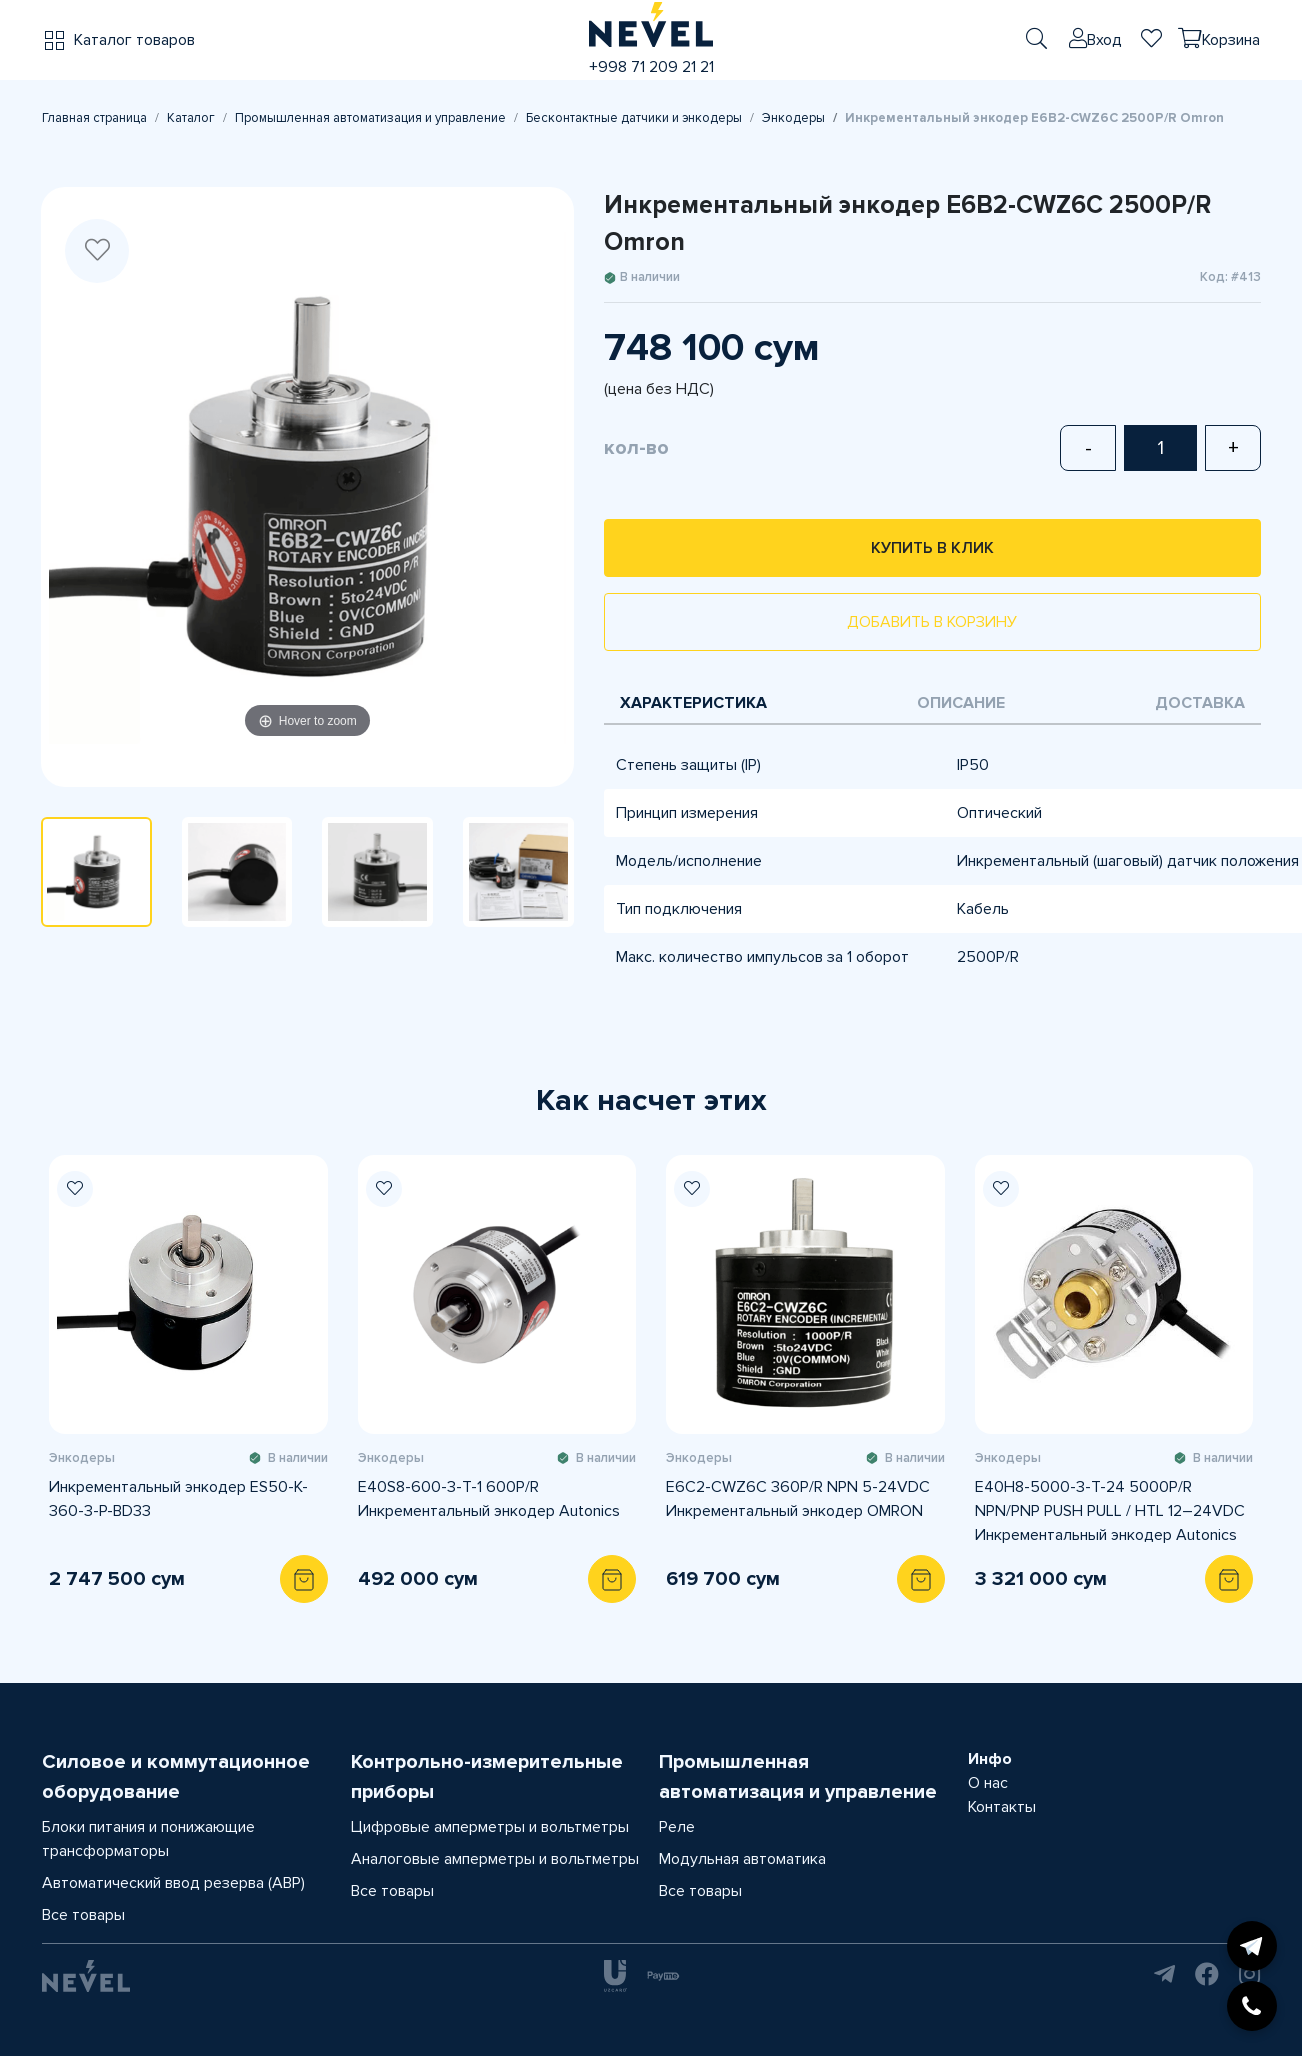  I want to click on Энкодеры, so click(793, 118).